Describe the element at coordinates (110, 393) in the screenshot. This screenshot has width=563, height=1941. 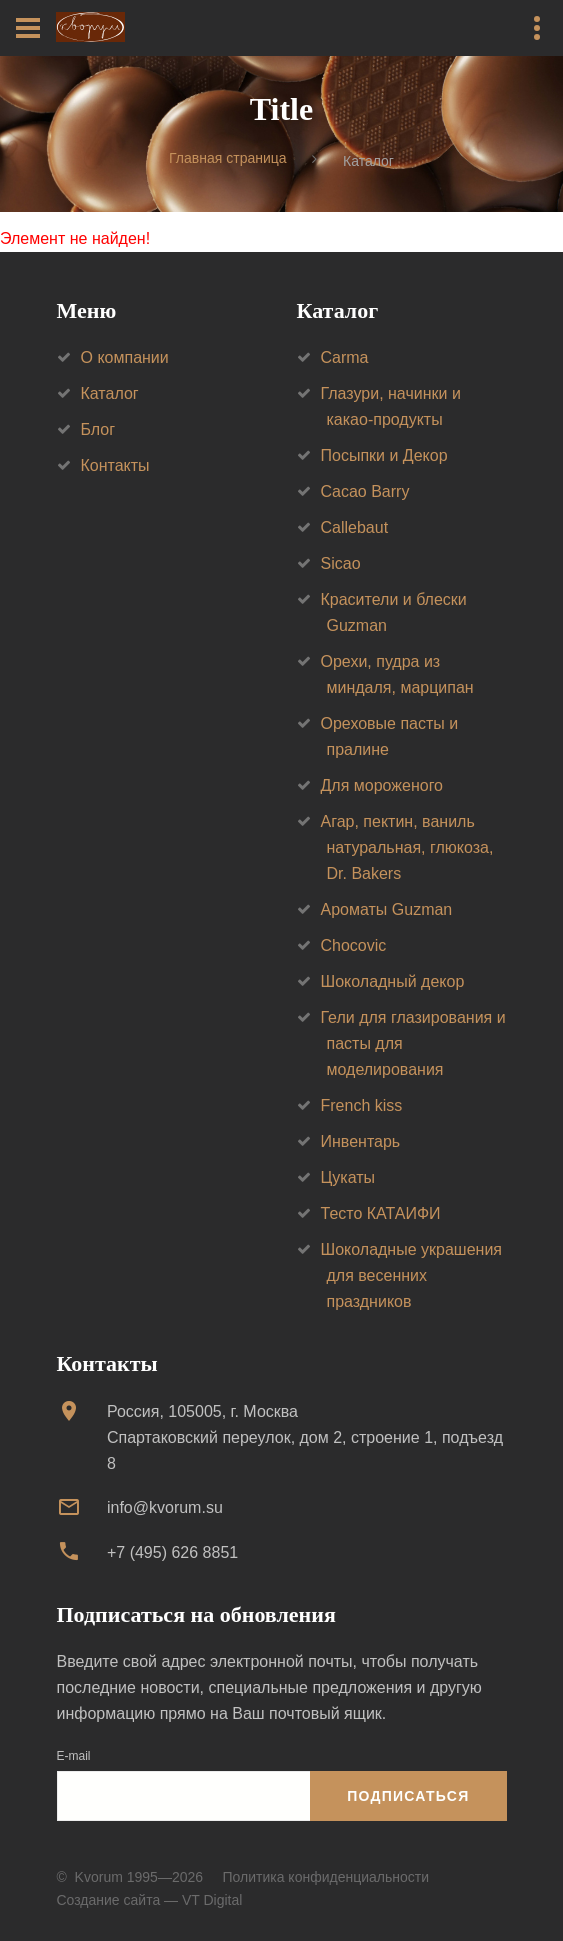
I see `Каталог` at that location.